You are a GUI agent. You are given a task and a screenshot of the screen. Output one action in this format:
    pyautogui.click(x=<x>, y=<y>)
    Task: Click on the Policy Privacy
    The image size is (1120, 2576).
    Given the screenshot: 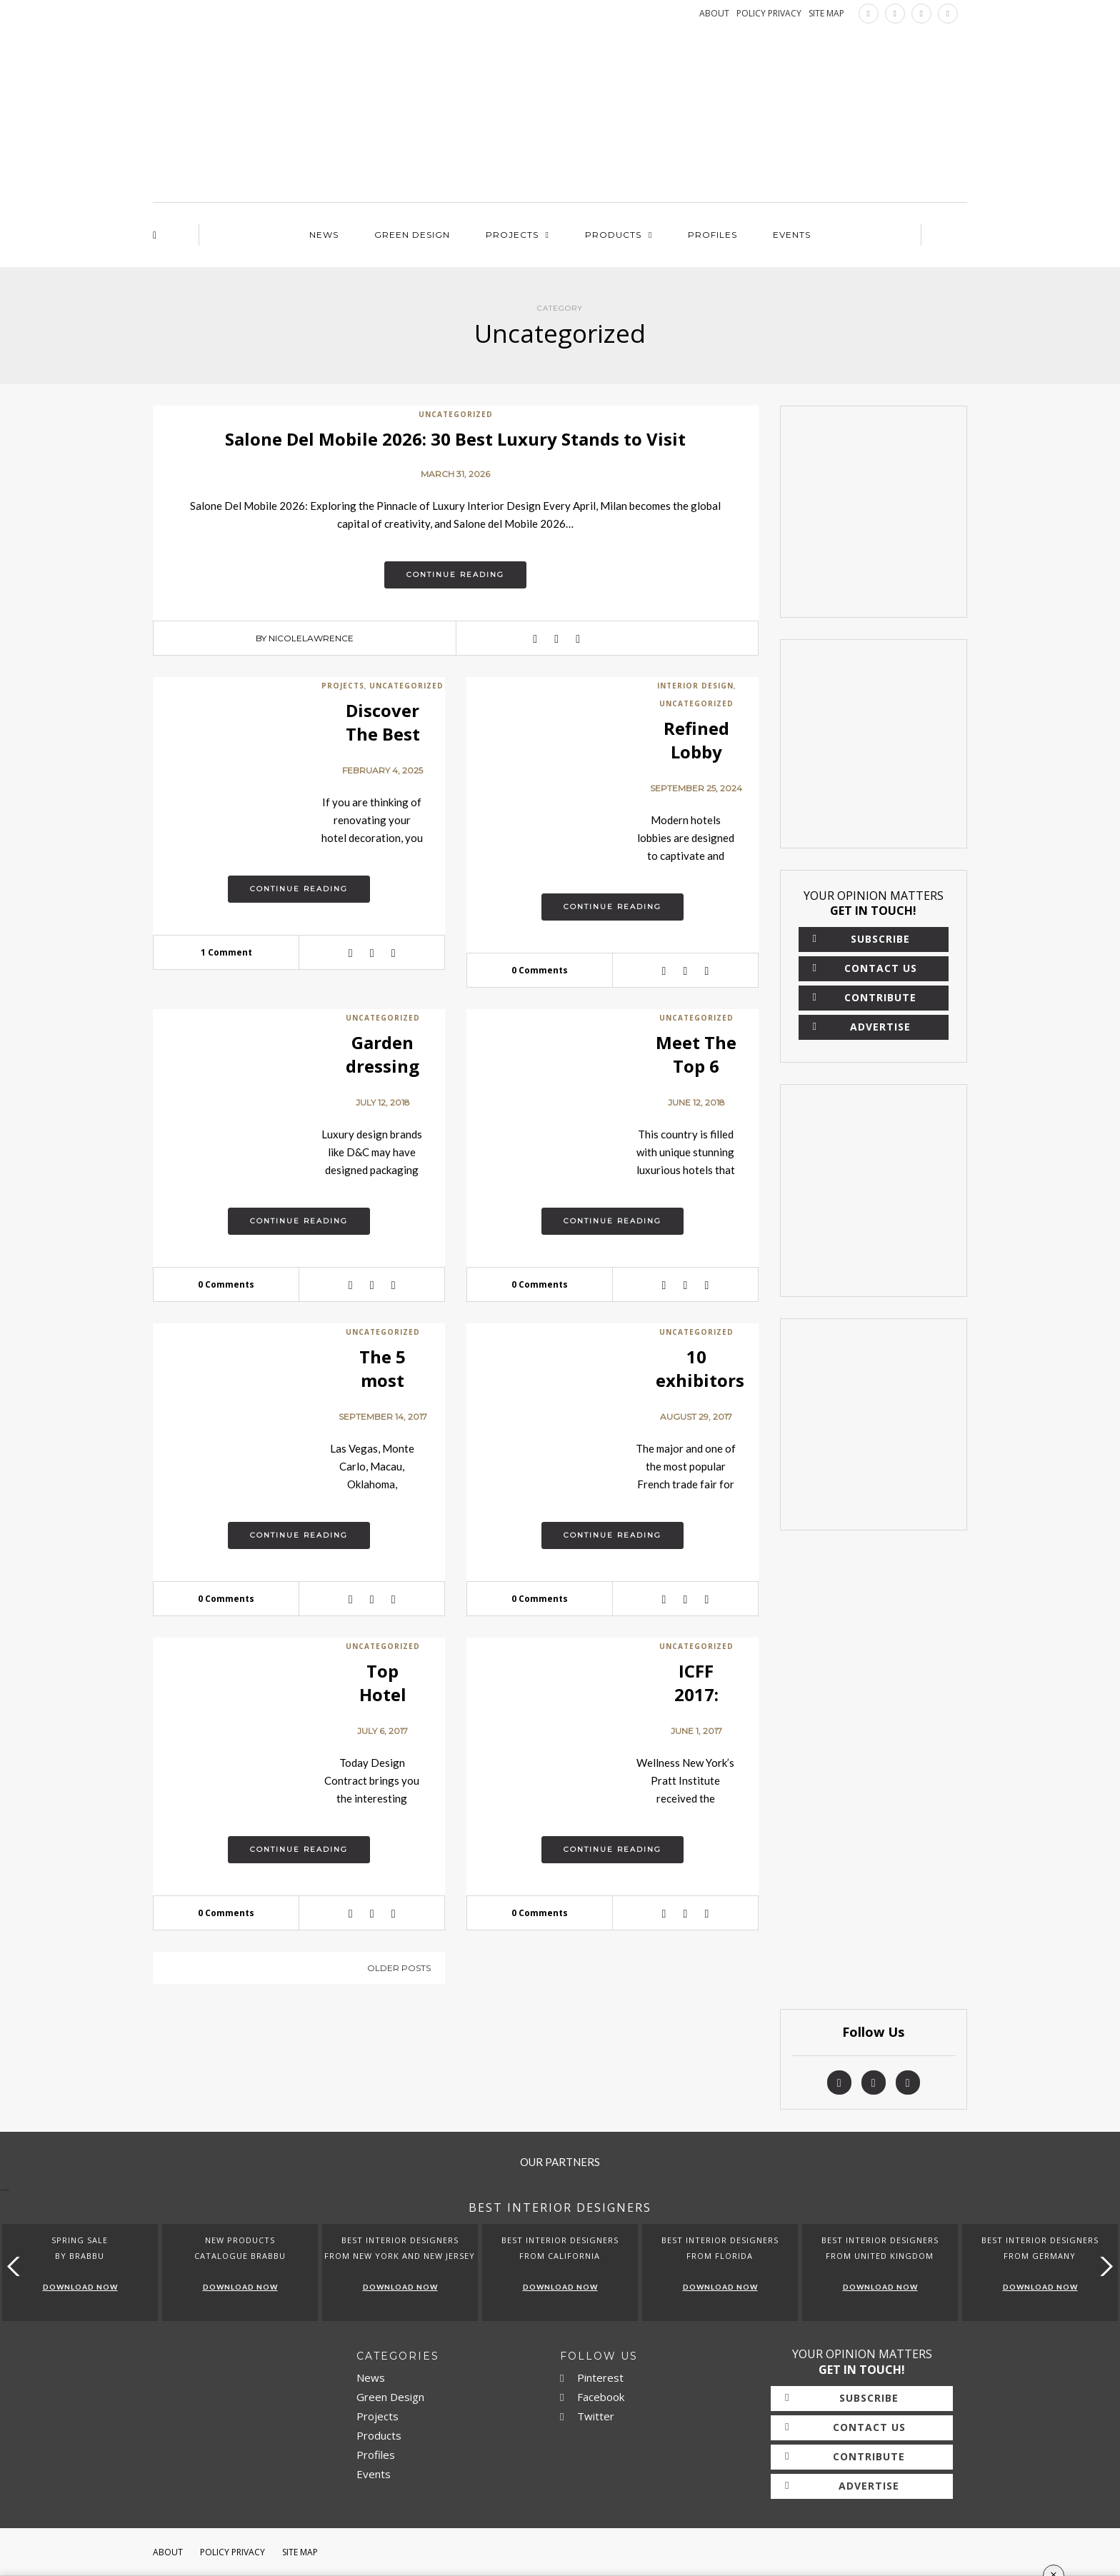 What is the action you would take?
    pyautogui.click(x=232, y=2552)
    